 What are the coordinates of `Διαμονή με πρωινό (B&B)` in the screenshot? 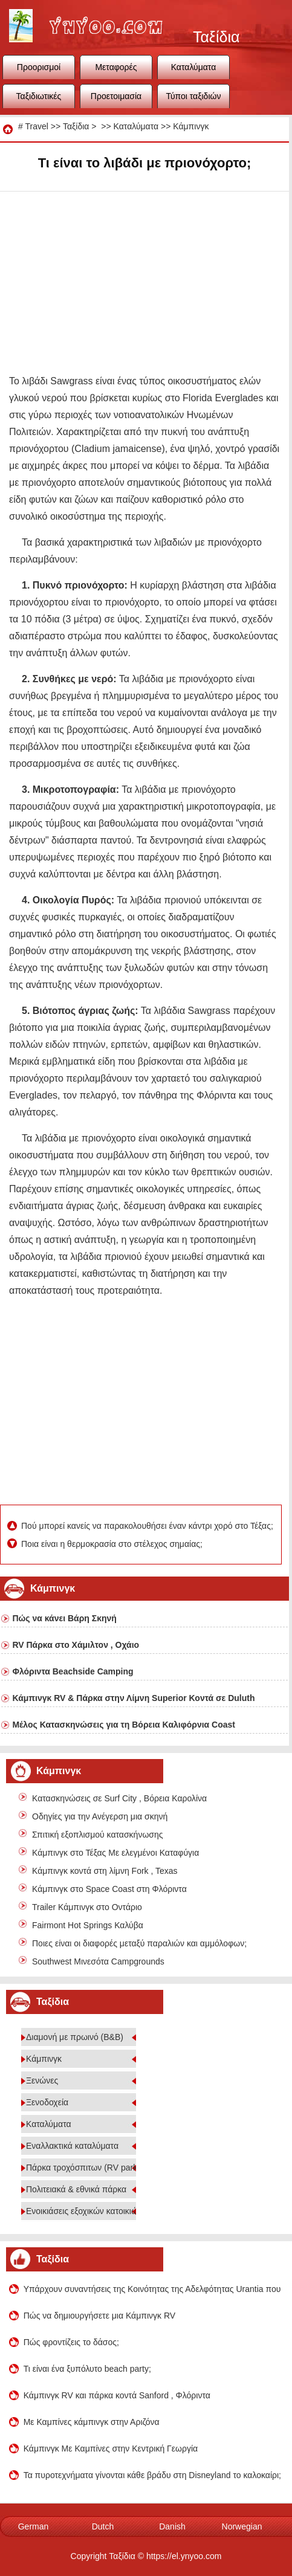 It's located at (74, 2037).